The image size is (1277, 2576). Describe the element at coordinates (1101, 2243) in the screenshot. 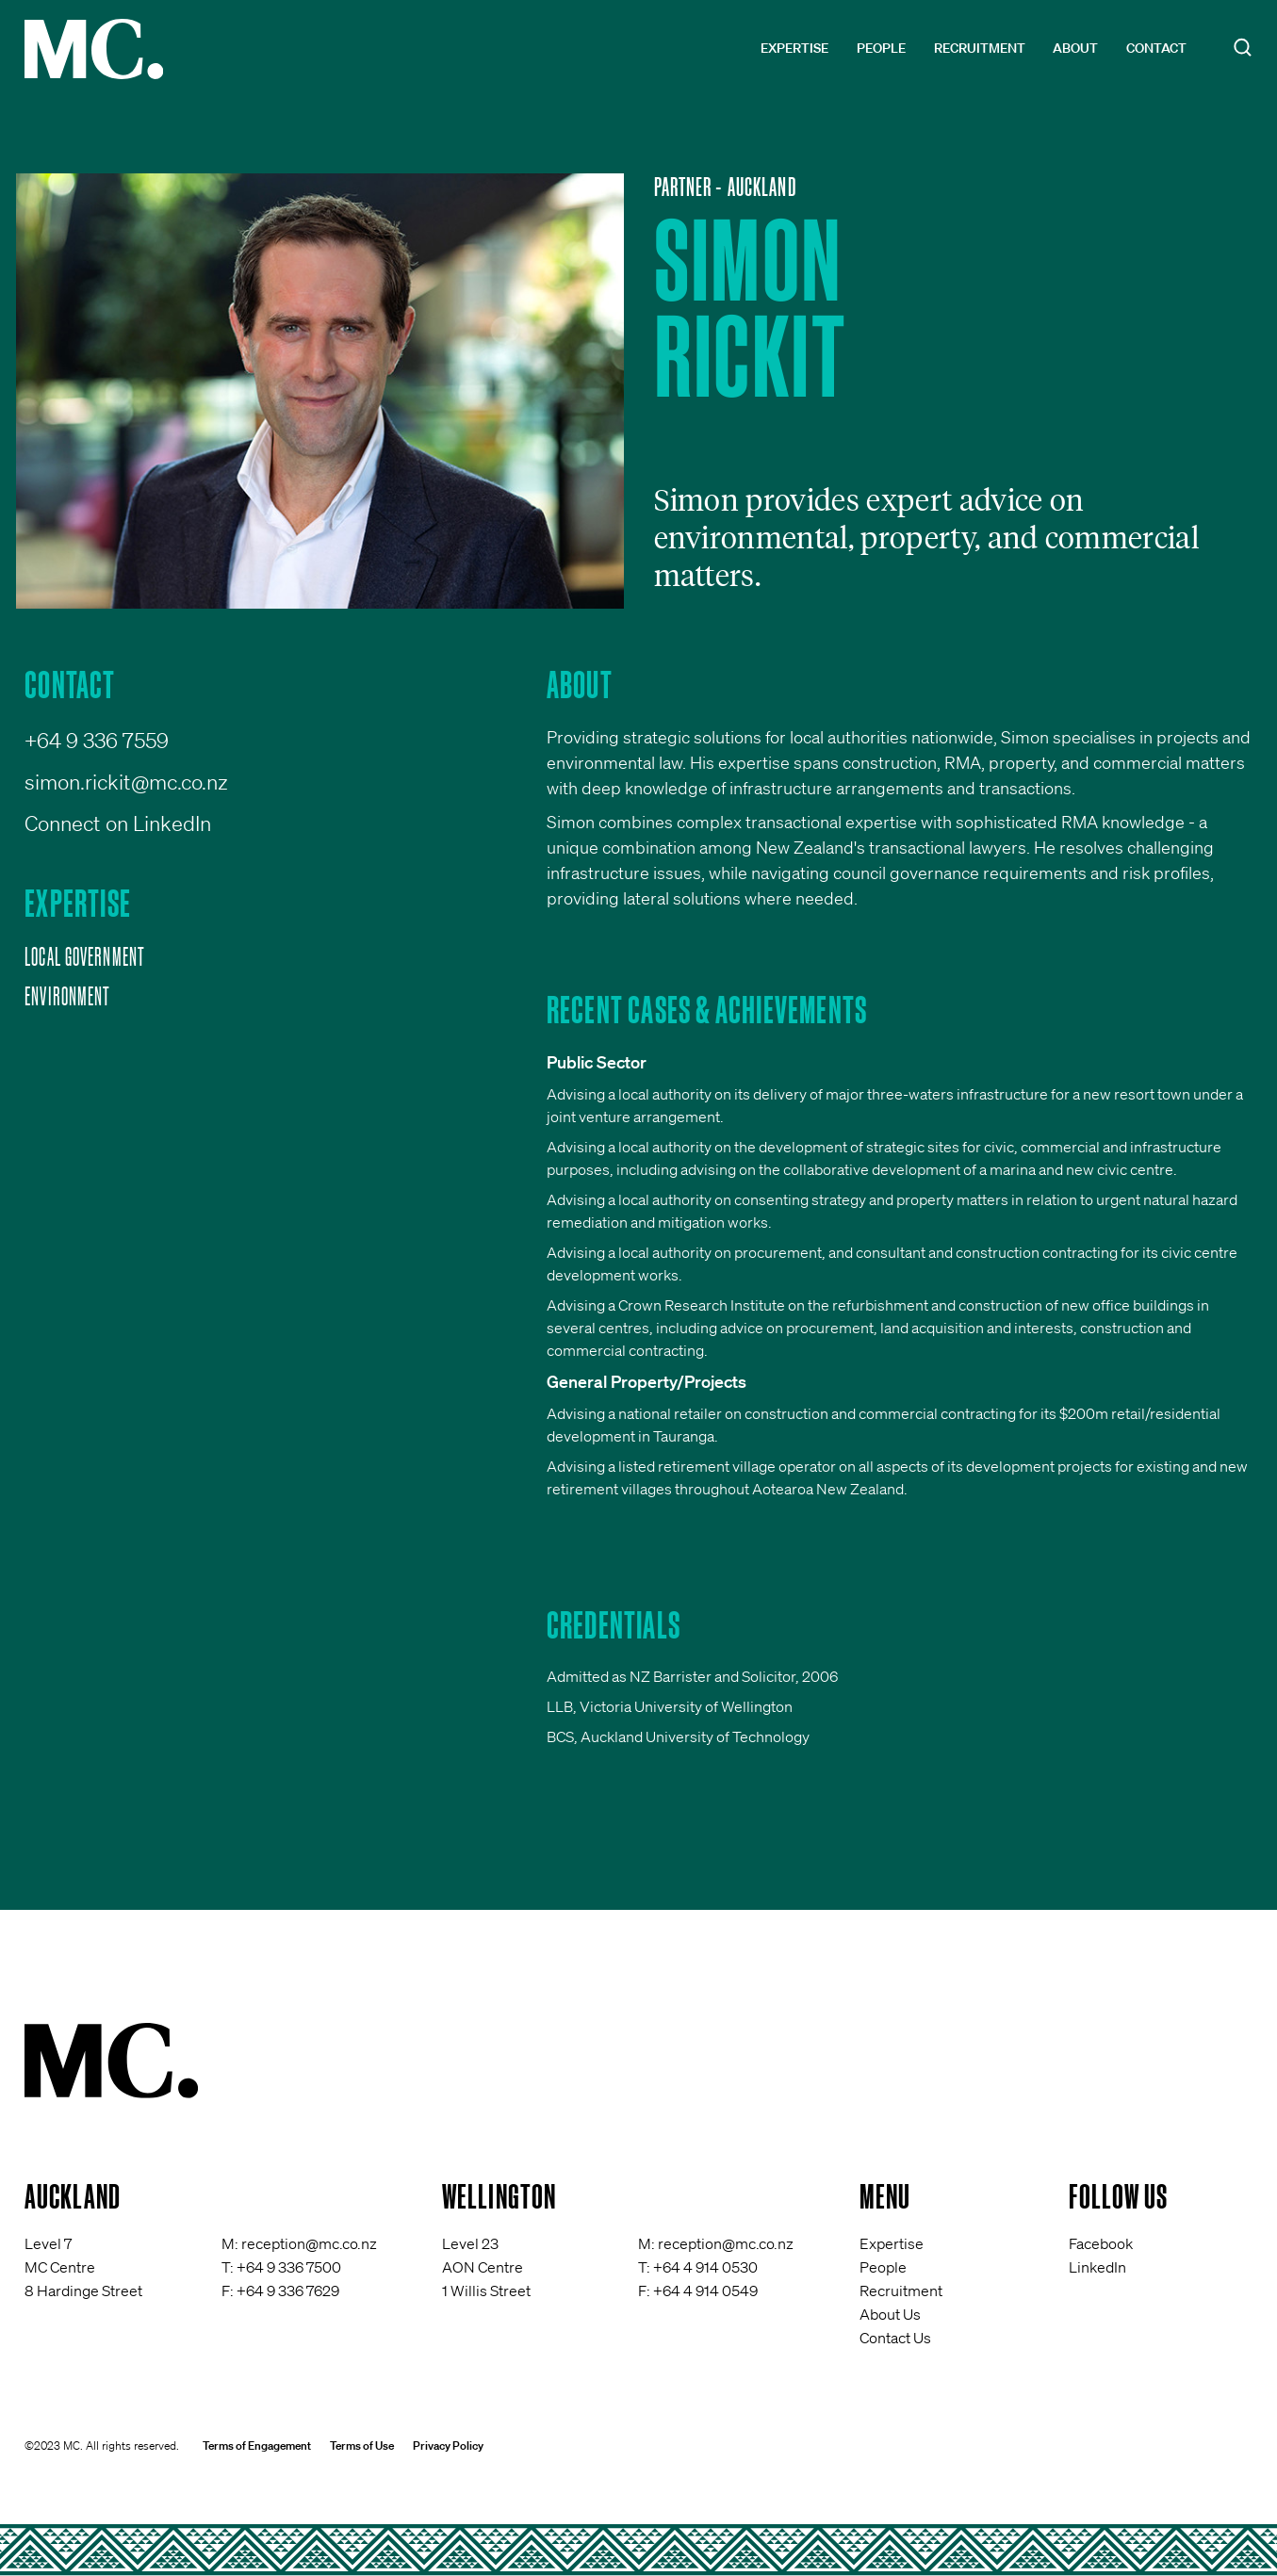

I see `Facebook` at that location.